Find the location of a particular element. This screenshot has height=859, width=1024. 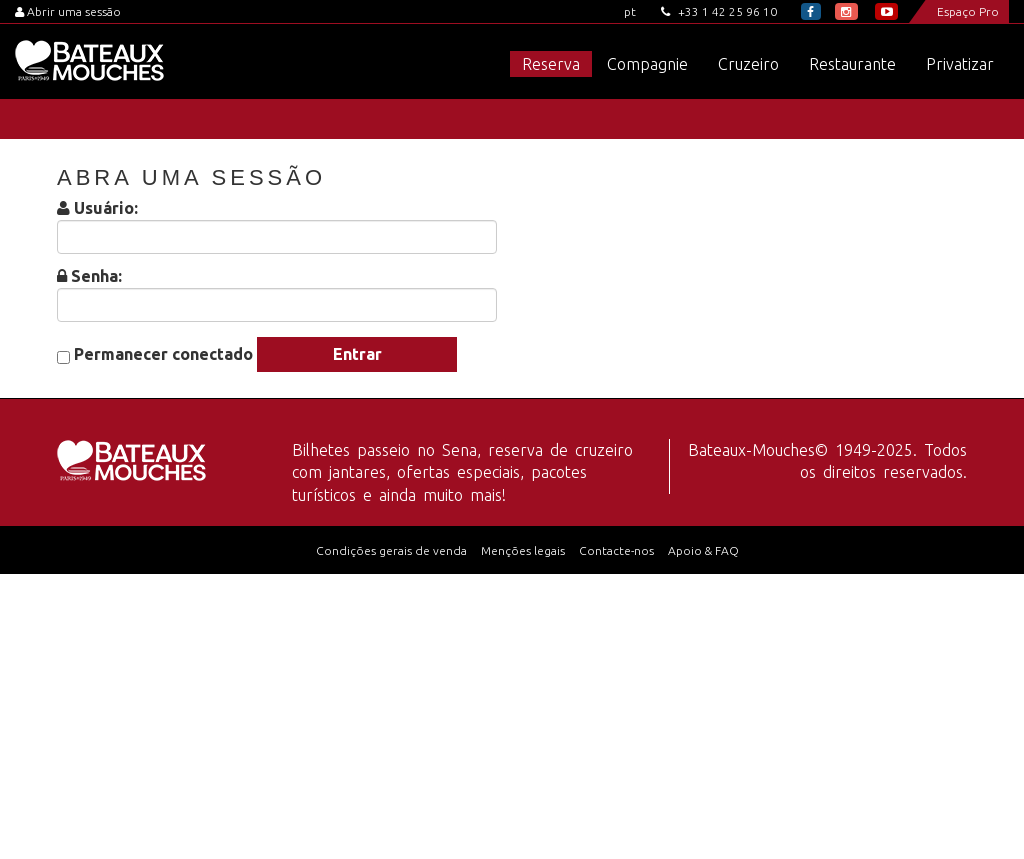

Reserva is located at coordinates (551, 64).